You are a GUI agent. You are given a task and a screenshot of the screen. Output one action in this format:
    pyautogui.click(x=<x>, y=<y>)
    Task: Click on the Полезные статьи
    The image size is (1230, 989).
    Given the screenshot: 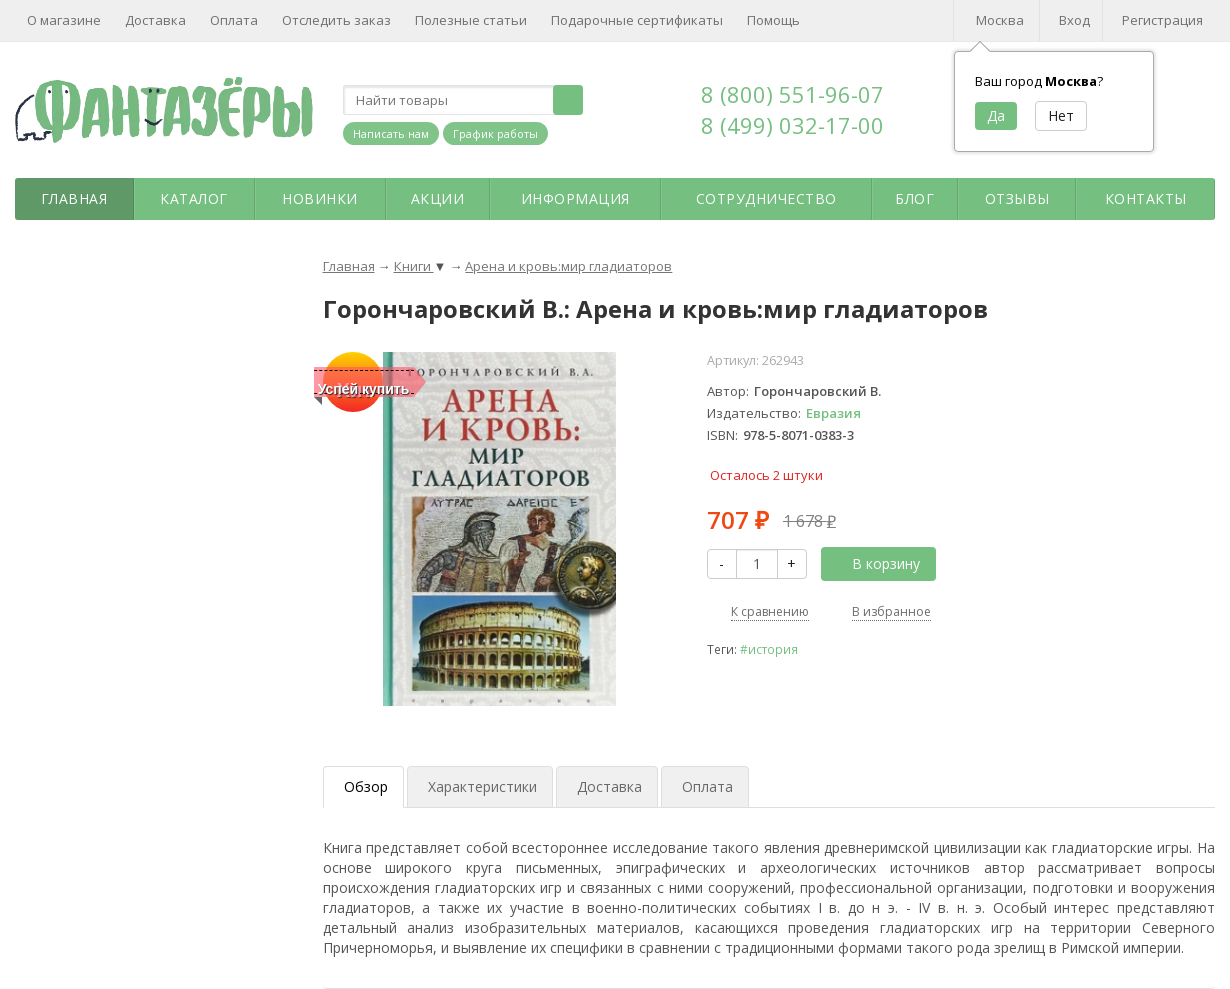 What is the action you would take?
    pyautogui.click(x=471, y=20)
    